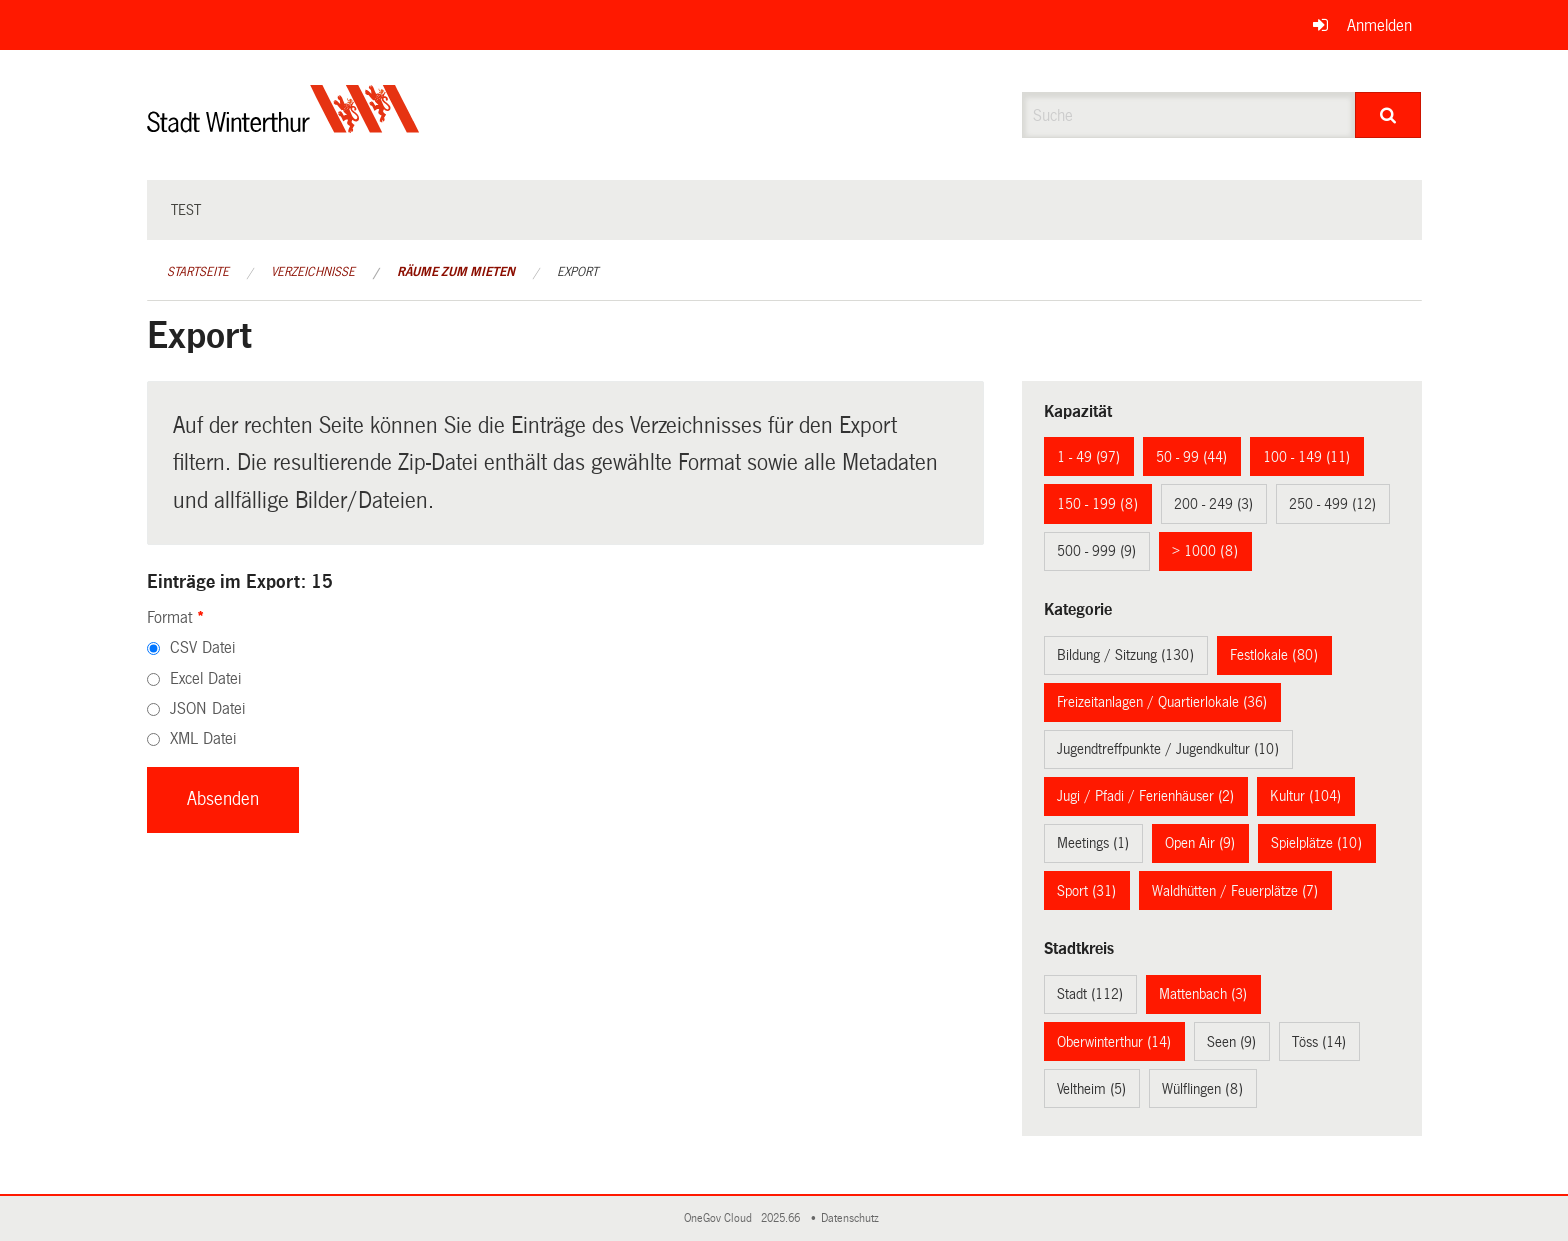  I want to click on Freizeitanlagen / Quartierlokale (36), so click(1162, 702).